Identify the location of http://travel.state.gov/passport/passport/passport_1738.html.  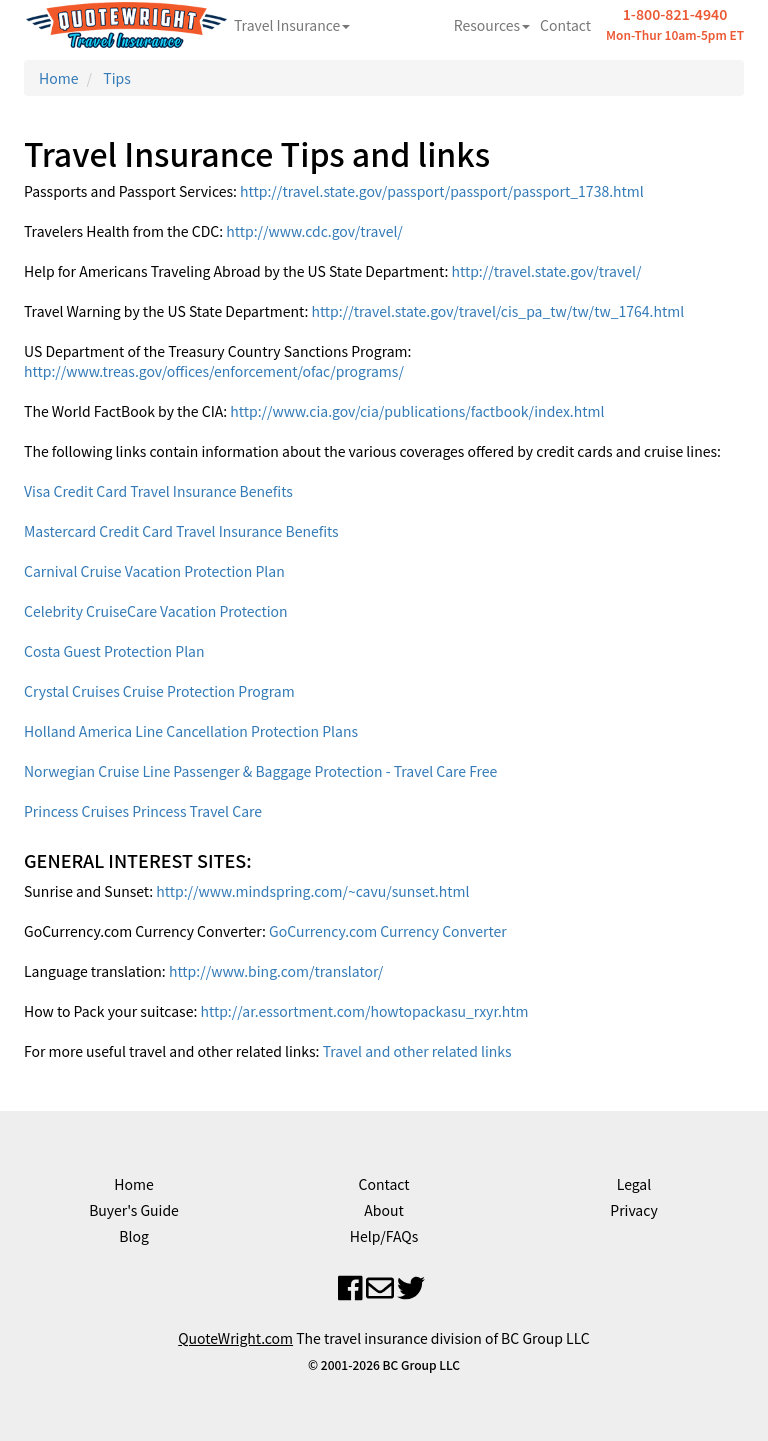
(442, 191).